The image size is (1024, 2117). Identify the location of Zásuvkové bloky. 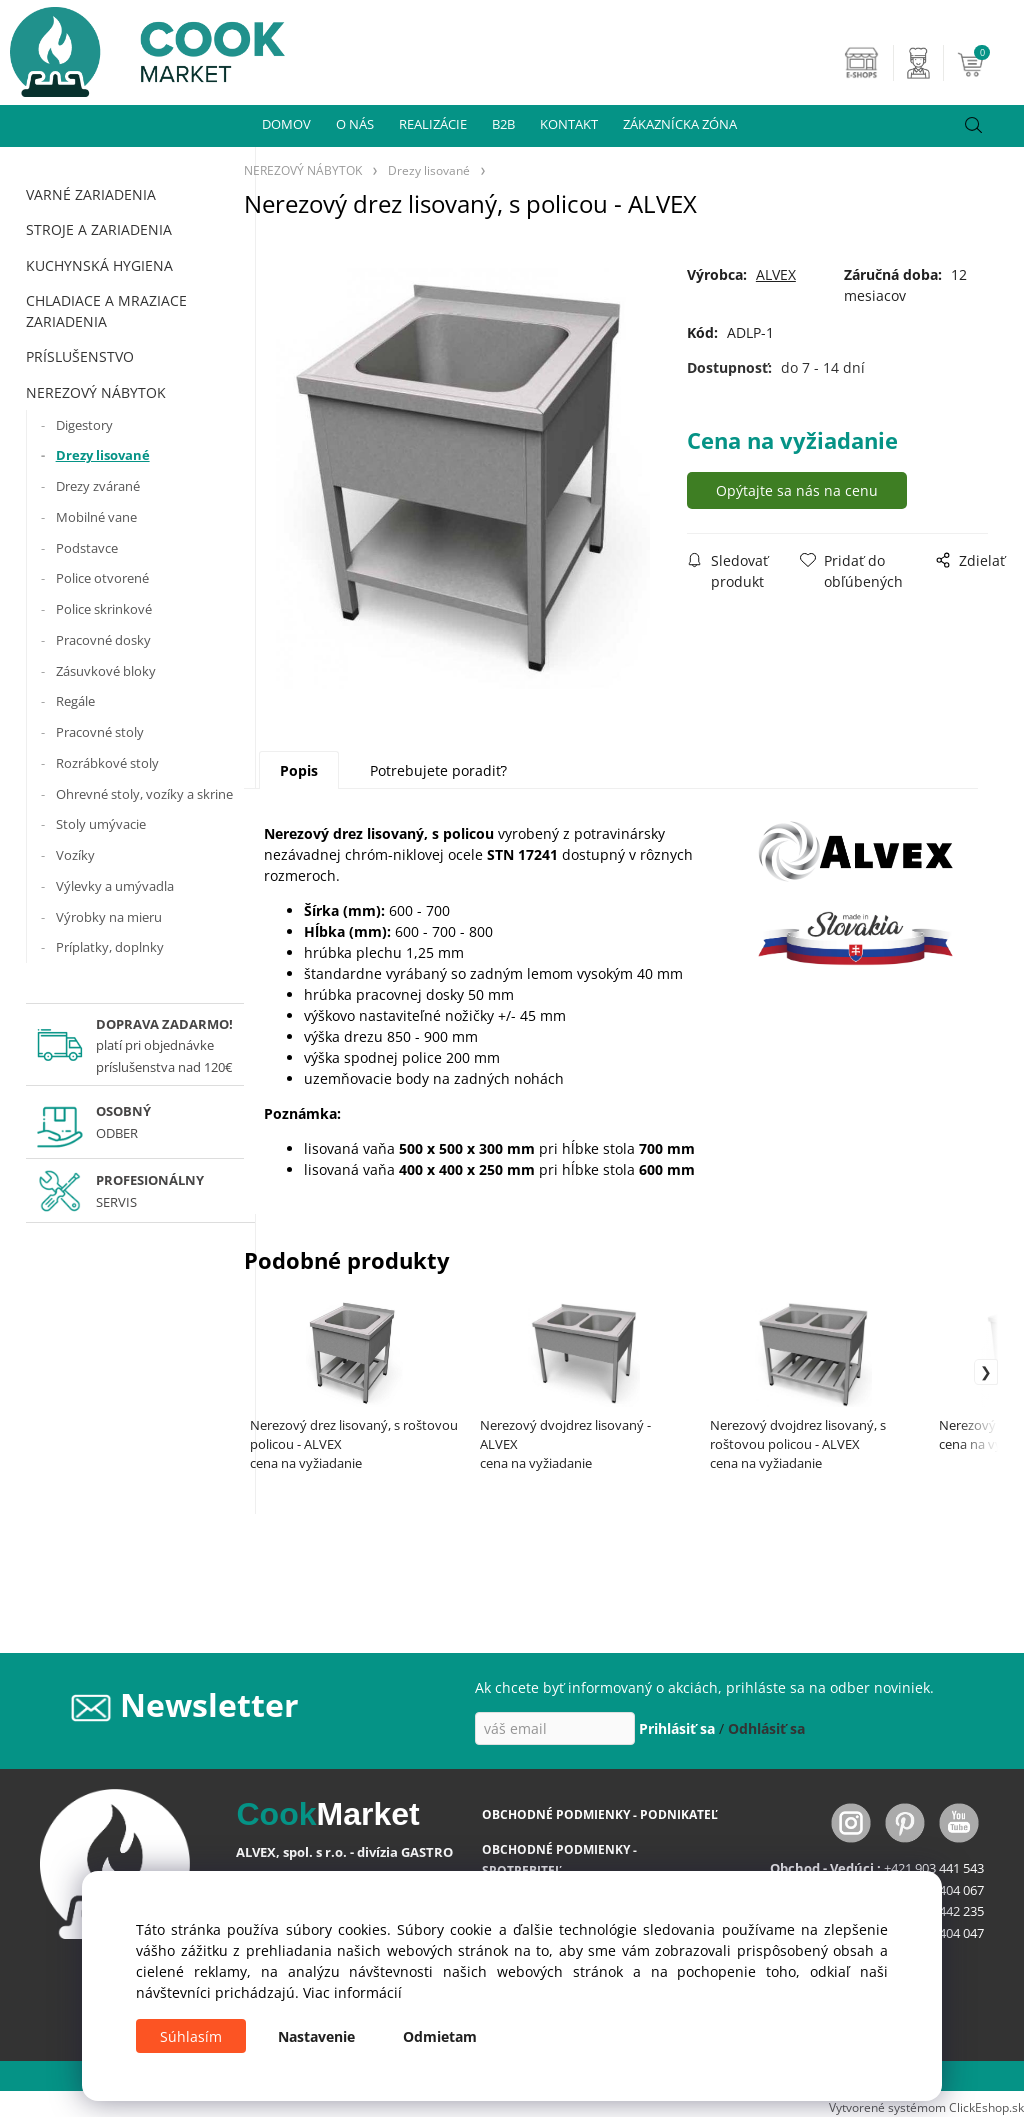
(106, 671).